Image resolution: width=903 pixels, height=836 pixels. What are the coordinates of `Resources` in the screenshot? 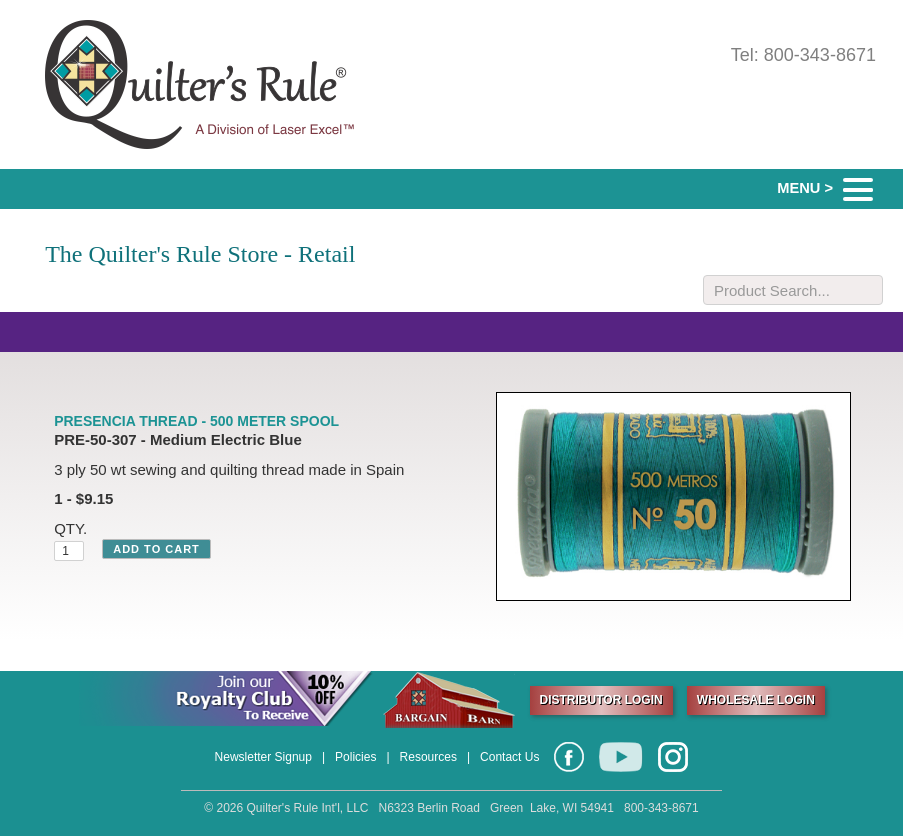 It's located at (428, 757).